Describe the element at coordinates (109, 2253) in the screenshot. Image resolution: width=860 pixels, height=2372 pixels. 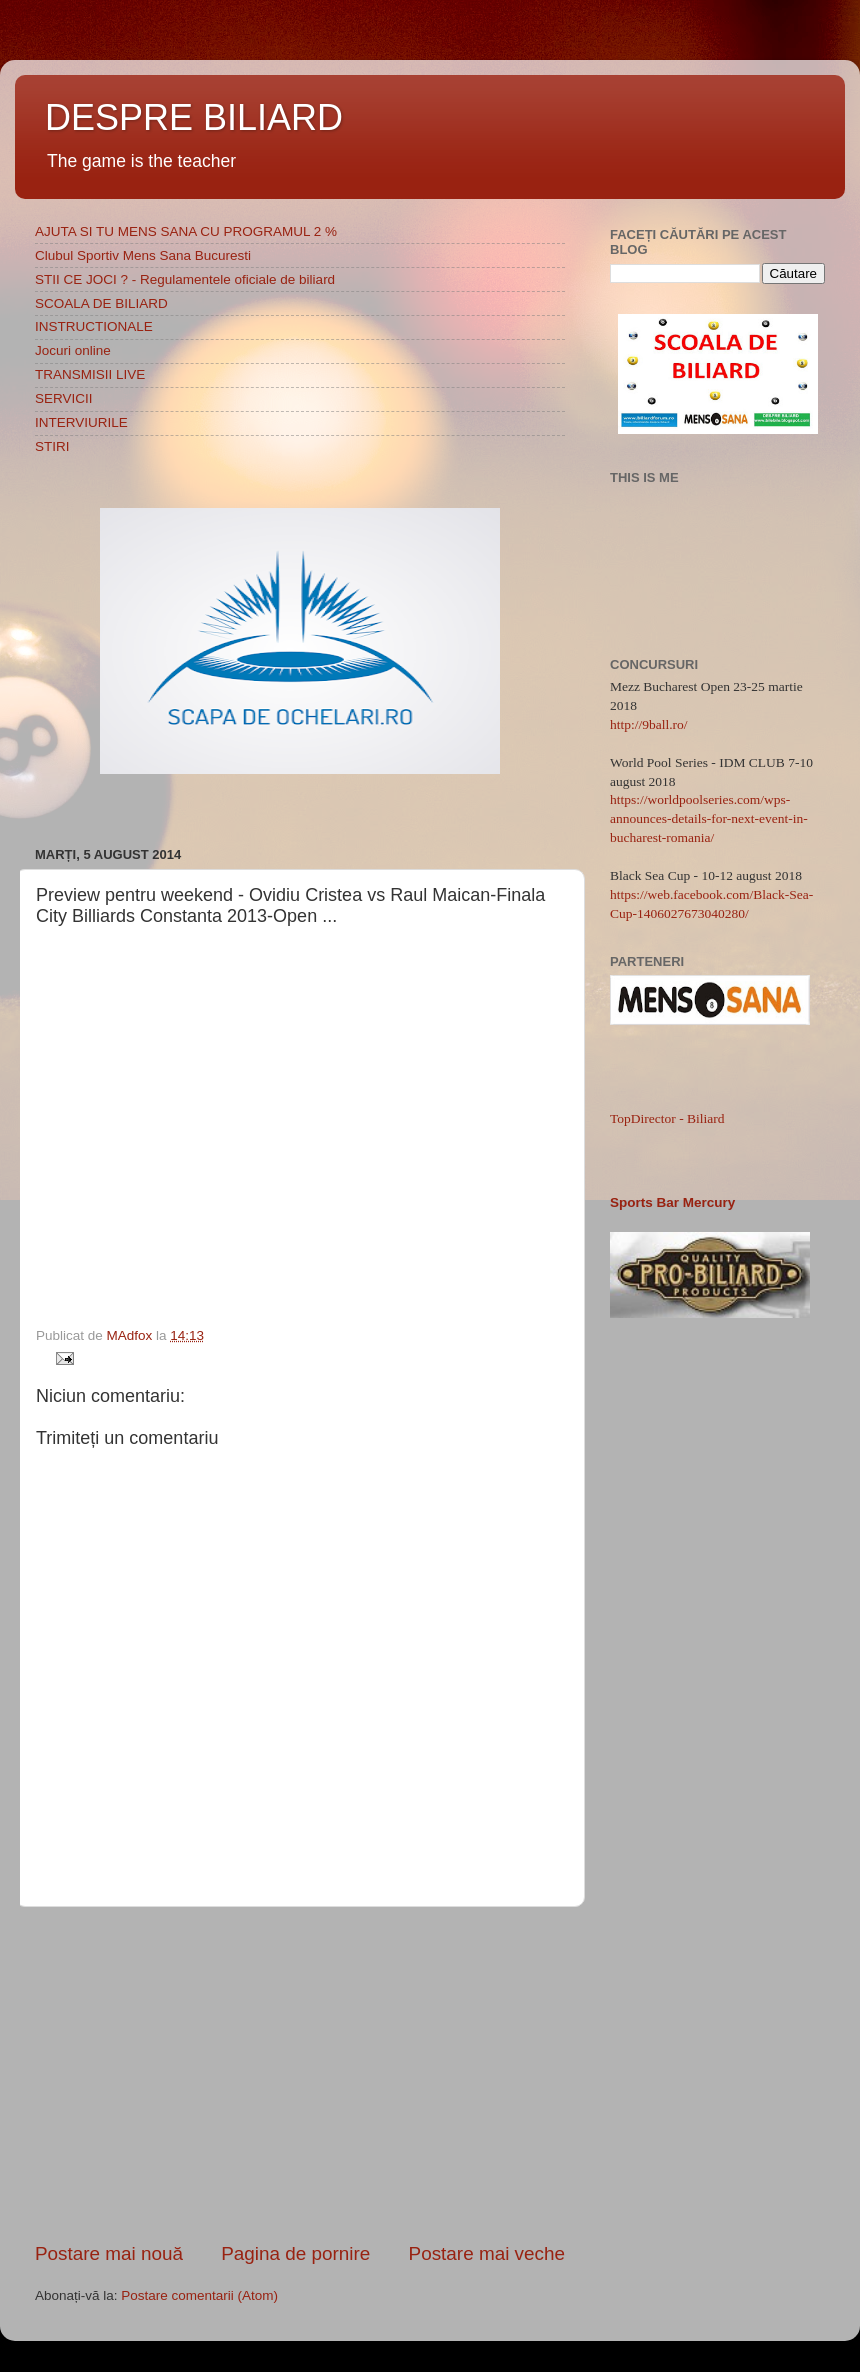
I see `Postare mai nouă` at that location.